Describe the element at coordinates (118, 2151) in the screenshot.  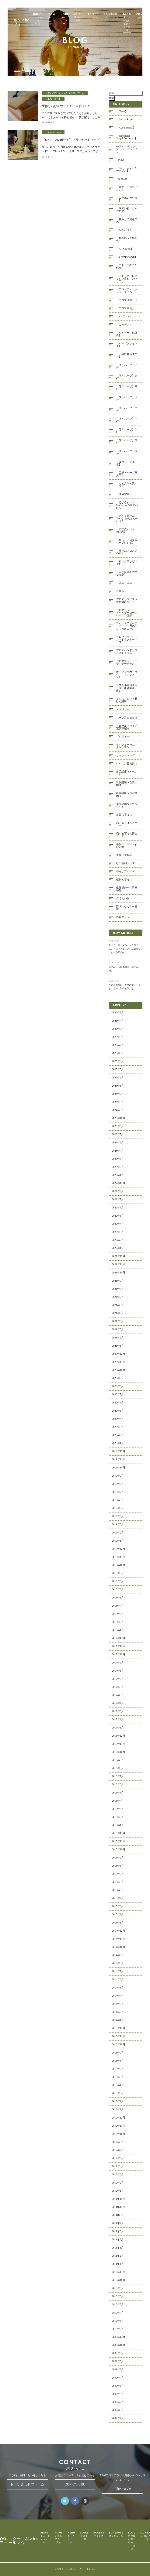
I see `2012年7月` at that location.